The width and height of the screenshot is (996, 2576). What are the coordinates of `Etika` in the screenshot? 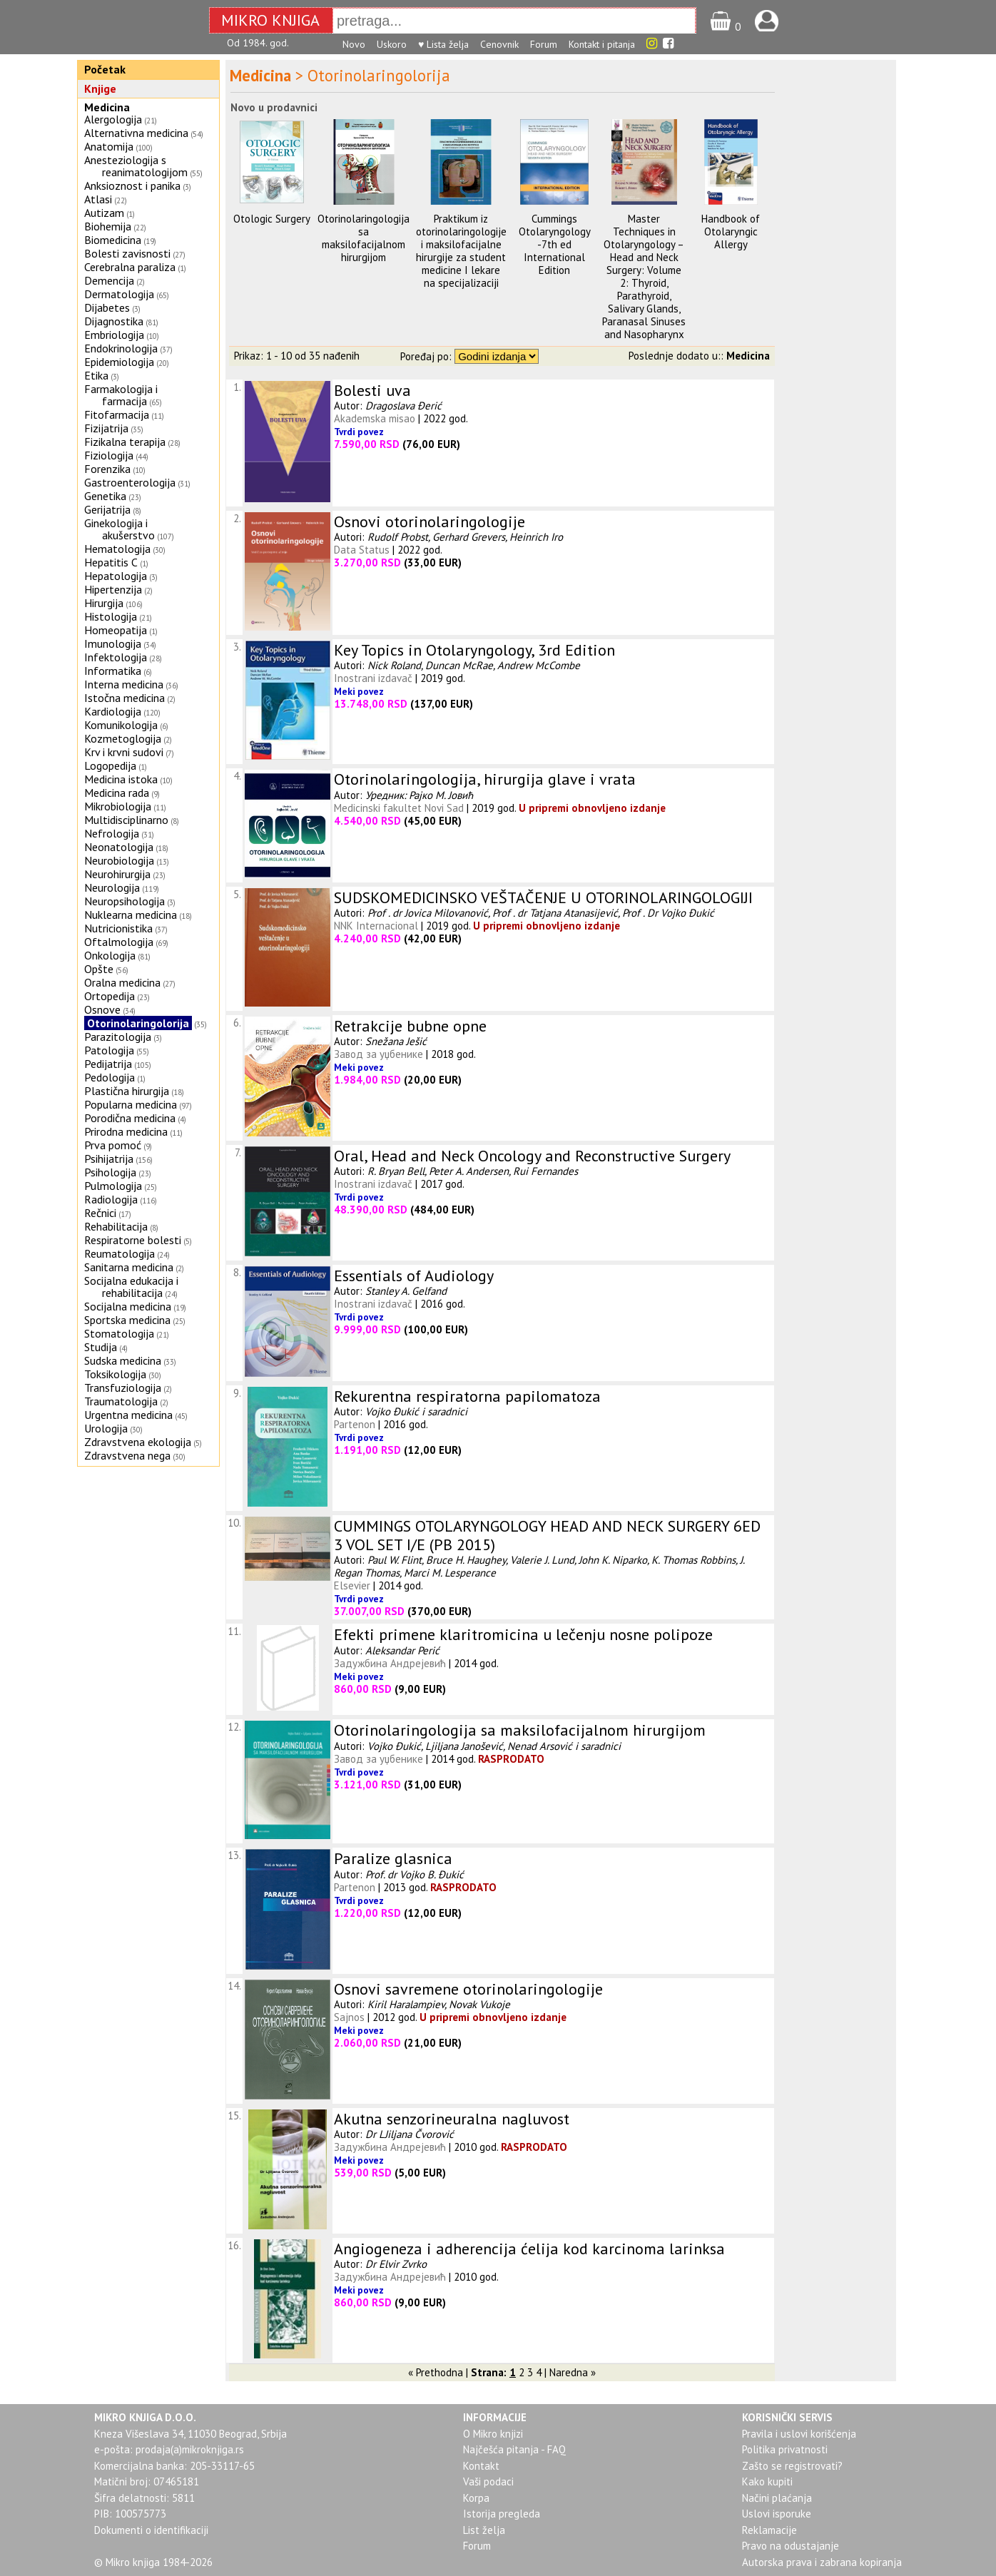 It's located at (96, 375).